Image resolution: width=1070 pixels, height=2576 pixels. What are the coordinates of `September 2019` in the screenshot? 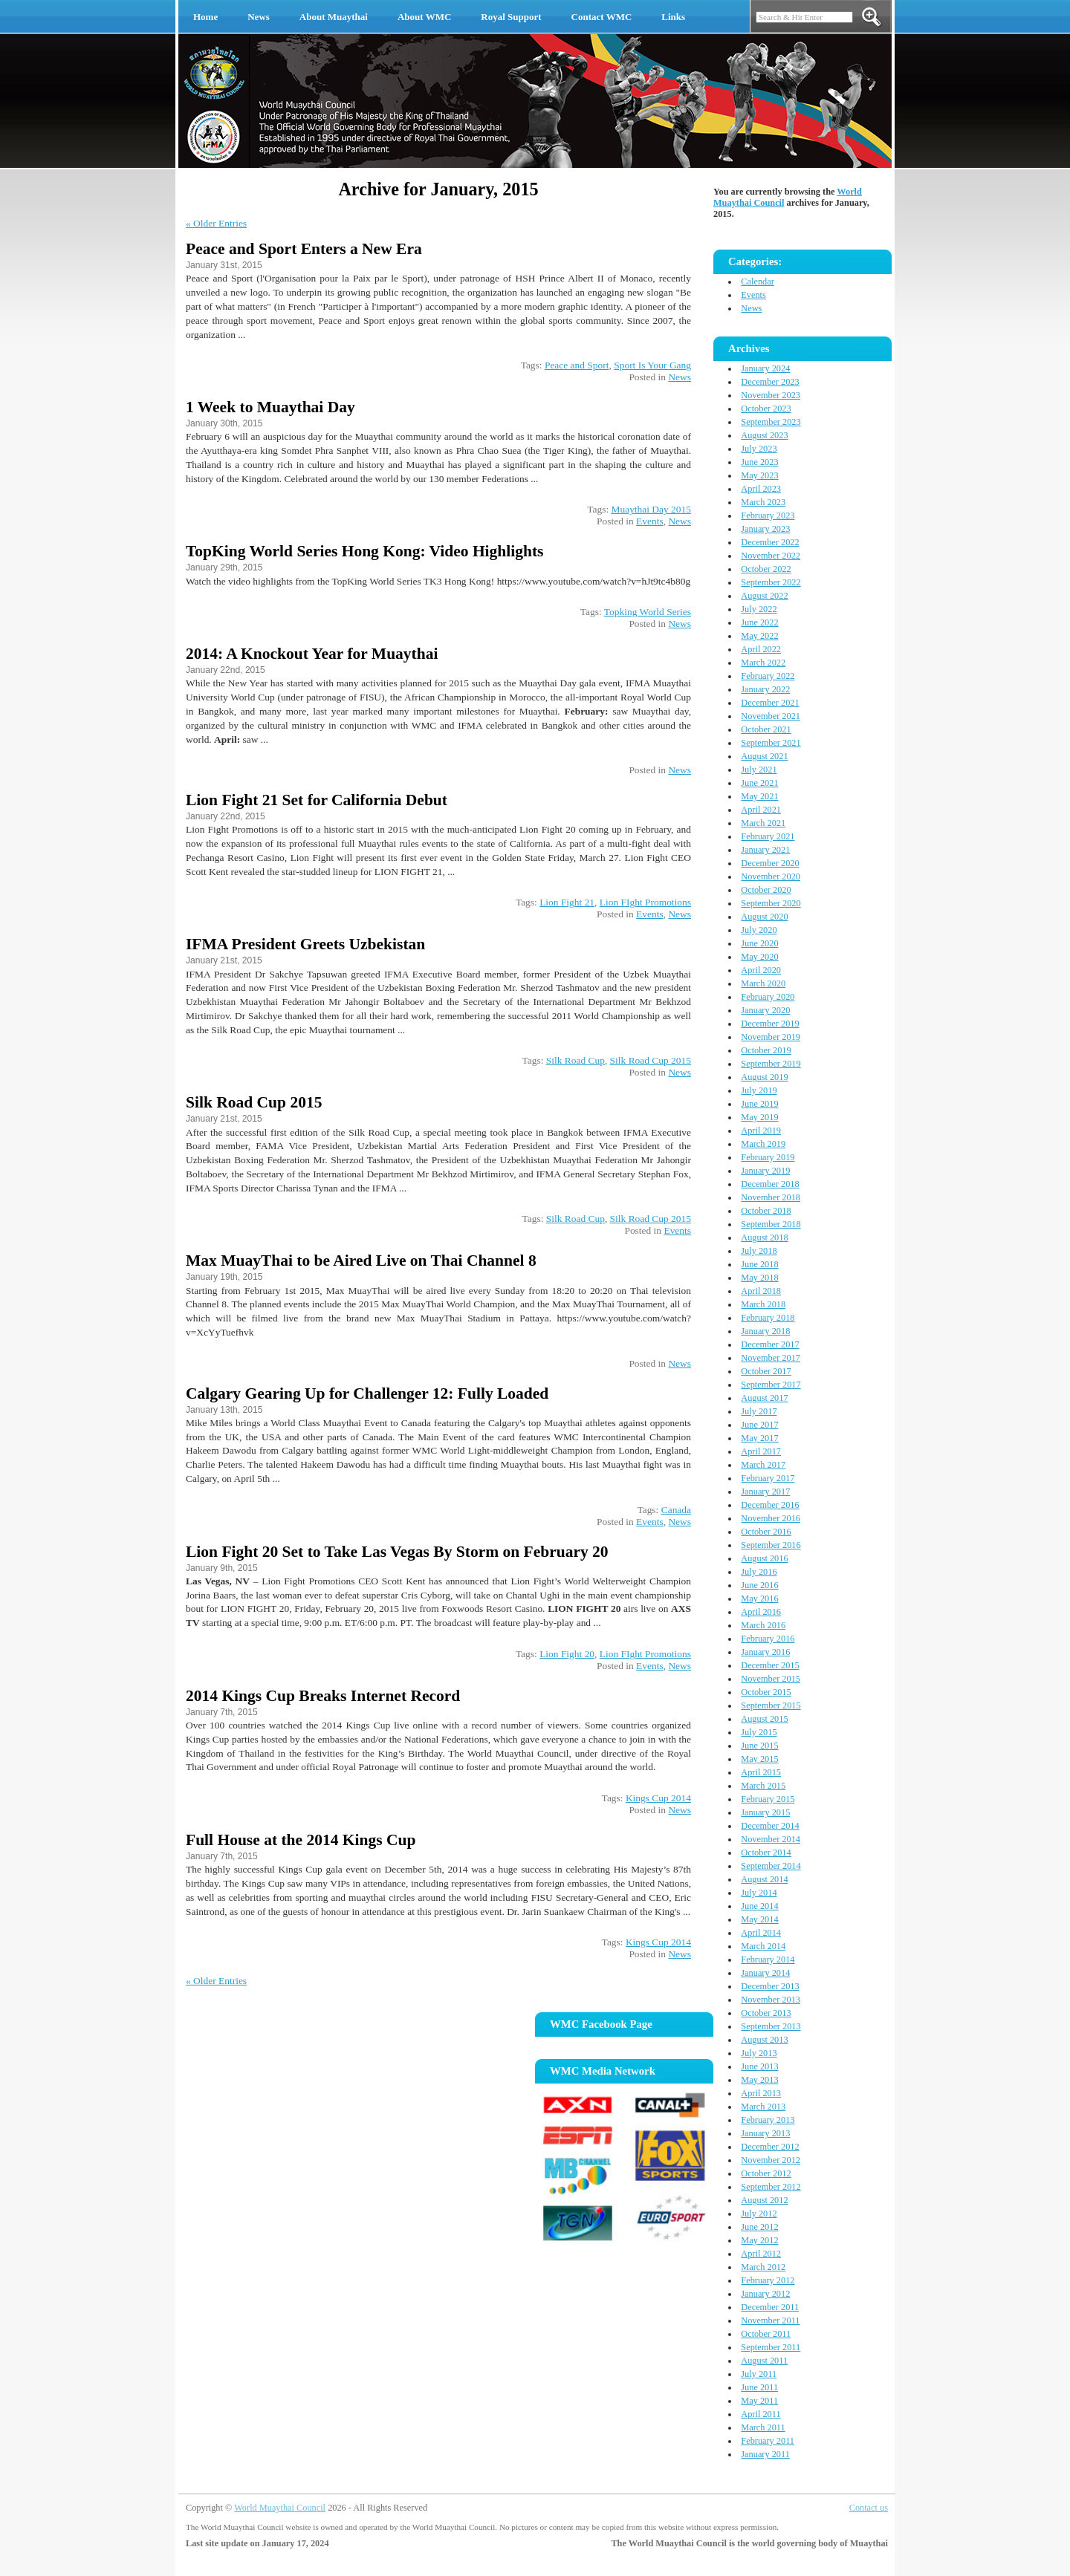 It's located at (770, 1063).